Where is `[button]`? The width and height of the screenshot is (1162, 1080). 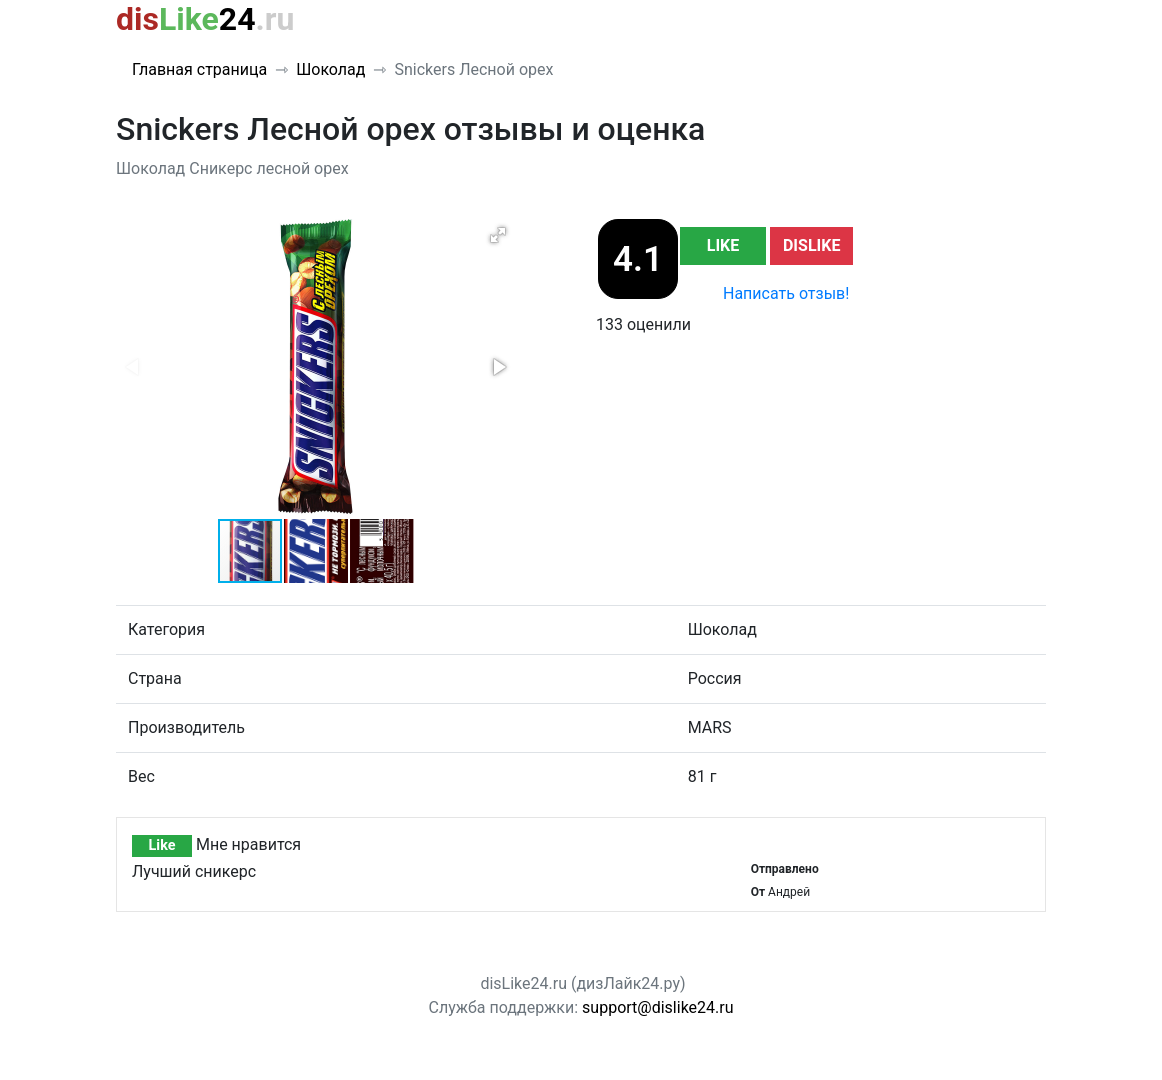
[button] is located at coordinates (498, 235).